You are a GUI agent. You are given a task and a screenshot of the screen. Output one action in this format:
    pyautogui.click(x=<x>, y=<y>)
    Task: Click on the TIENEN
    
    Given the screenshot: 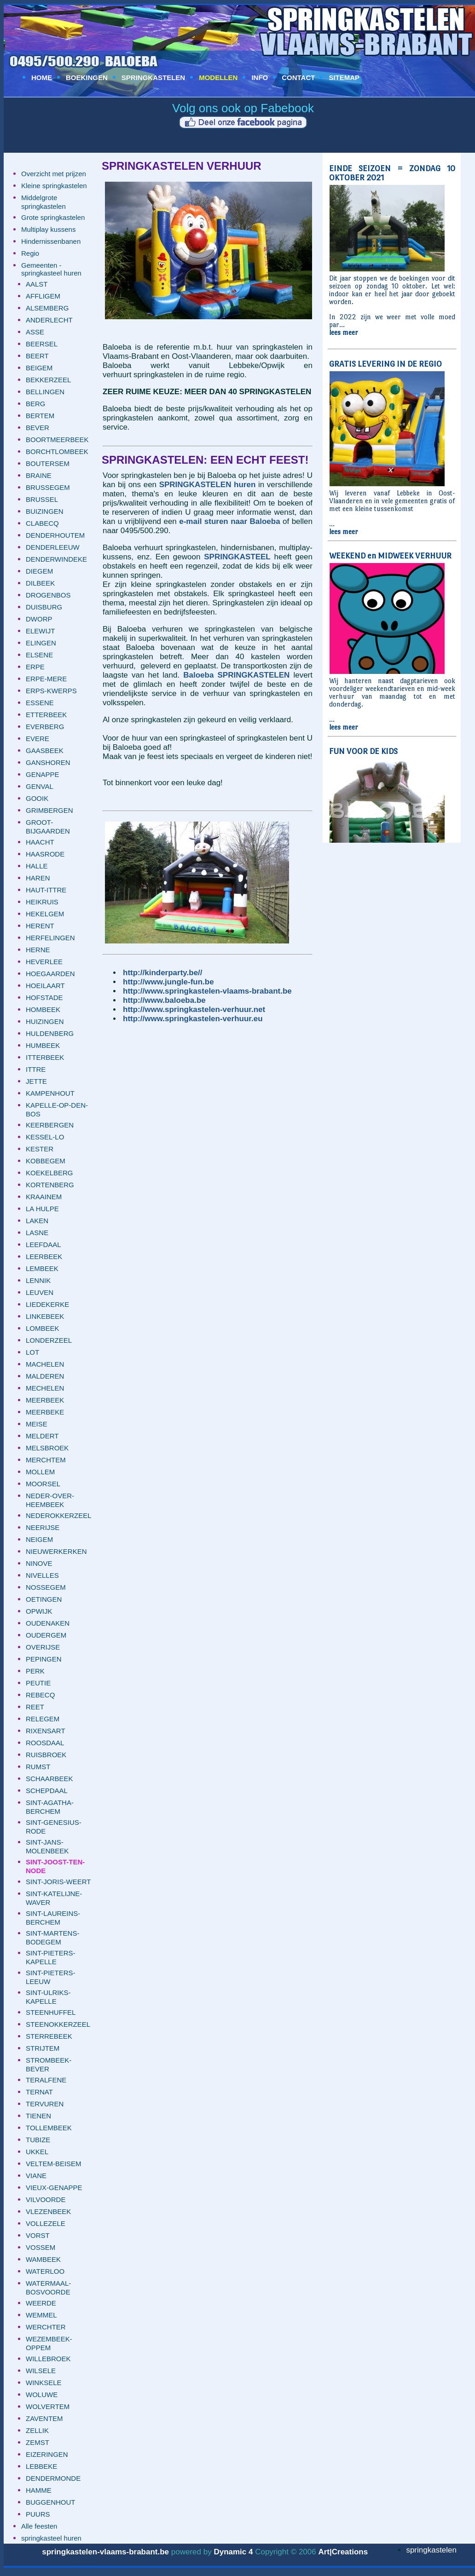 What is the action you would take?
    pyautogui.click(x=38, y=2116)
    